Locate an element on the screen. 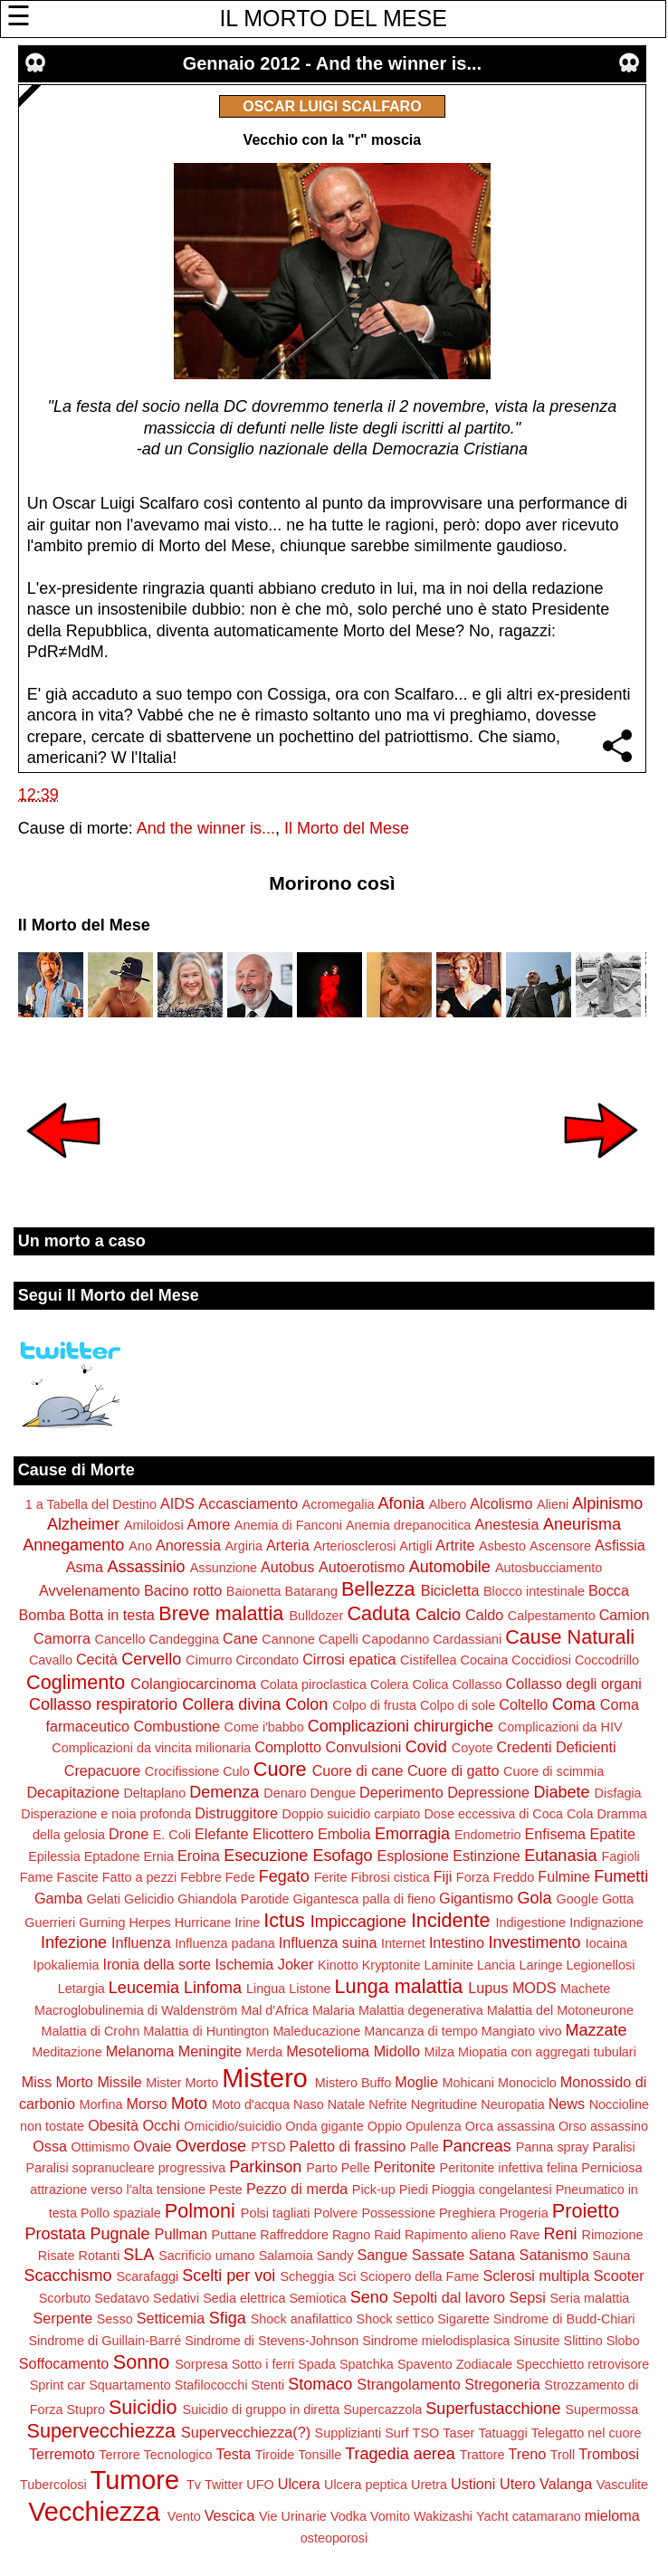 This screenshot has width=668, height=2576. Alieni is located at coordinates (552, 1504).